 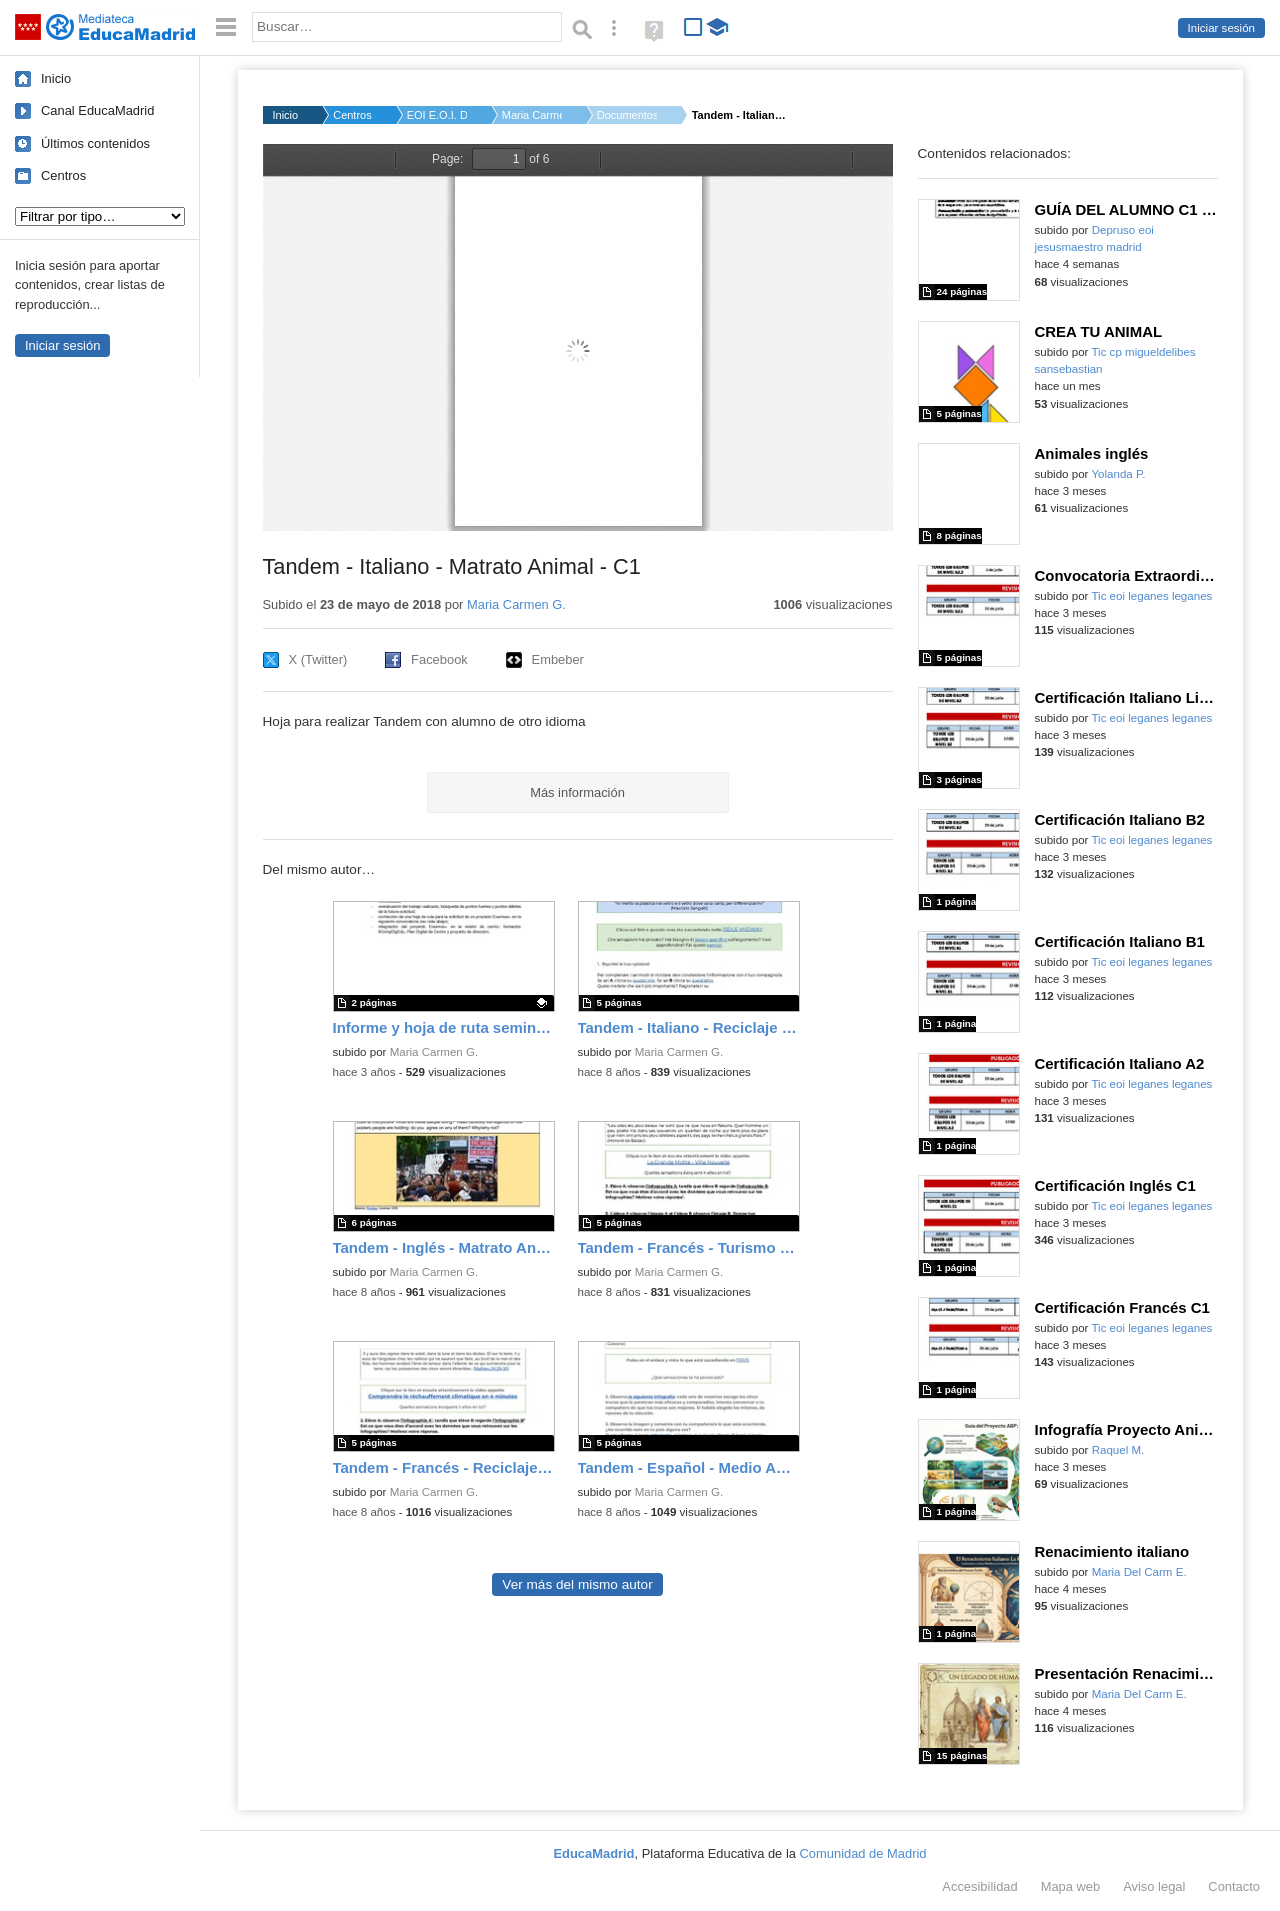 What do you see at coordinates (1118, 474) in the screenshot?
I see `Yolanda P.` at bounding box center [1118, 474].